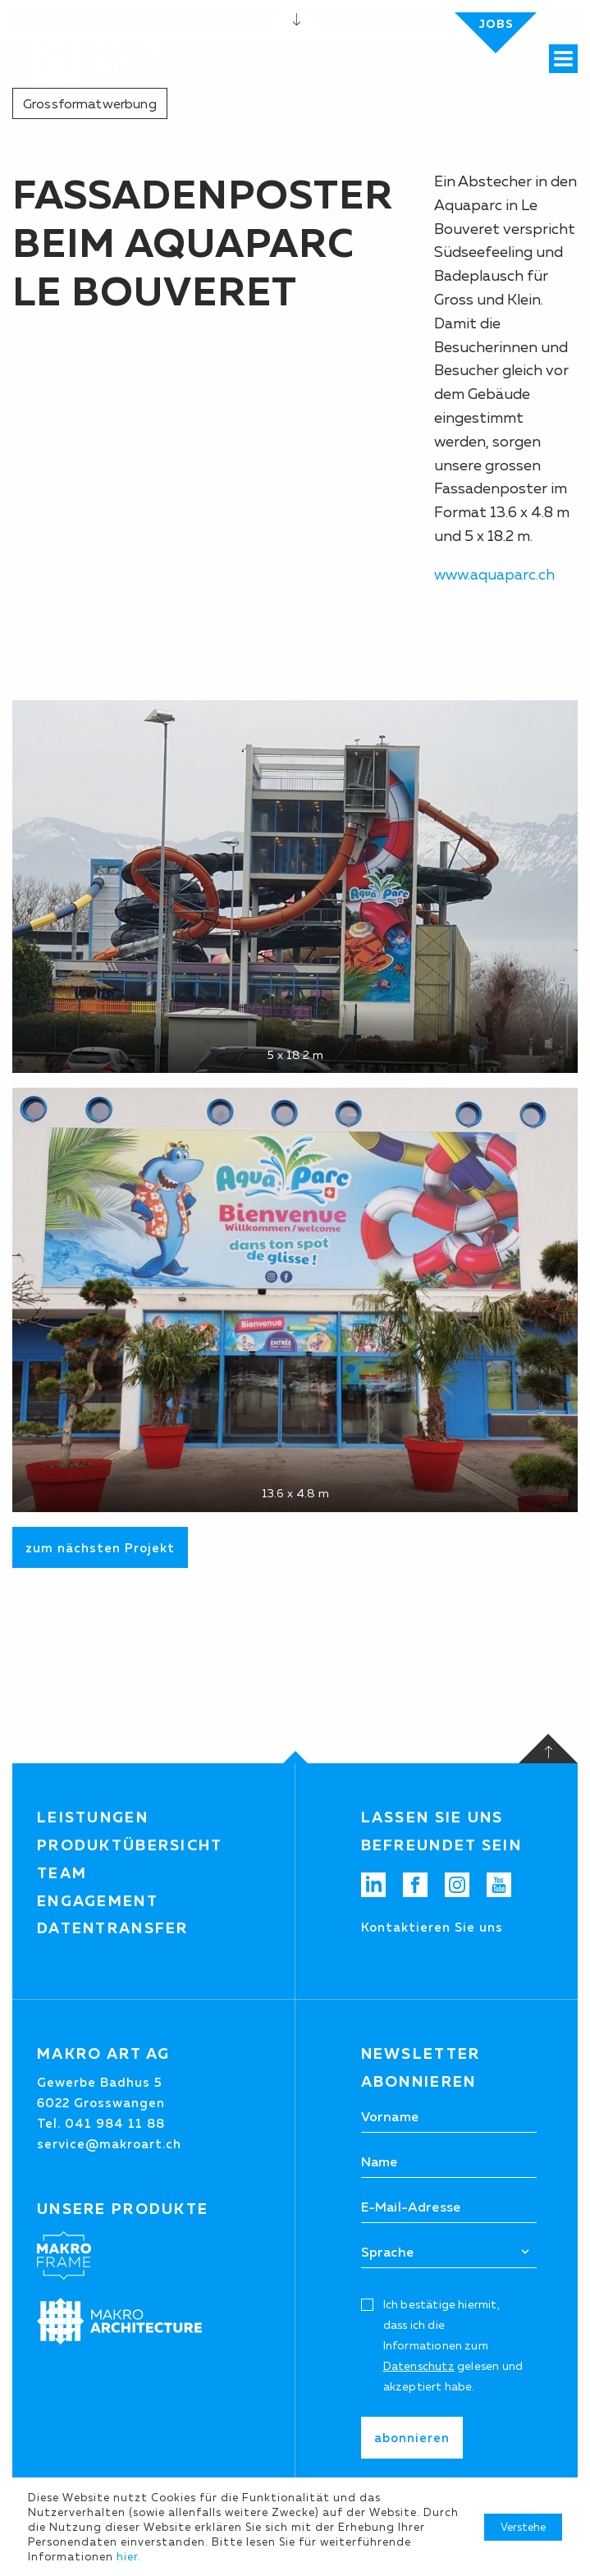 This screenshot has height=2576, width=590. What do you see at coordinates (100, 1548) in the screenshot?
I see `zum nächsten Projekt` at bounding box center [100, 1548].